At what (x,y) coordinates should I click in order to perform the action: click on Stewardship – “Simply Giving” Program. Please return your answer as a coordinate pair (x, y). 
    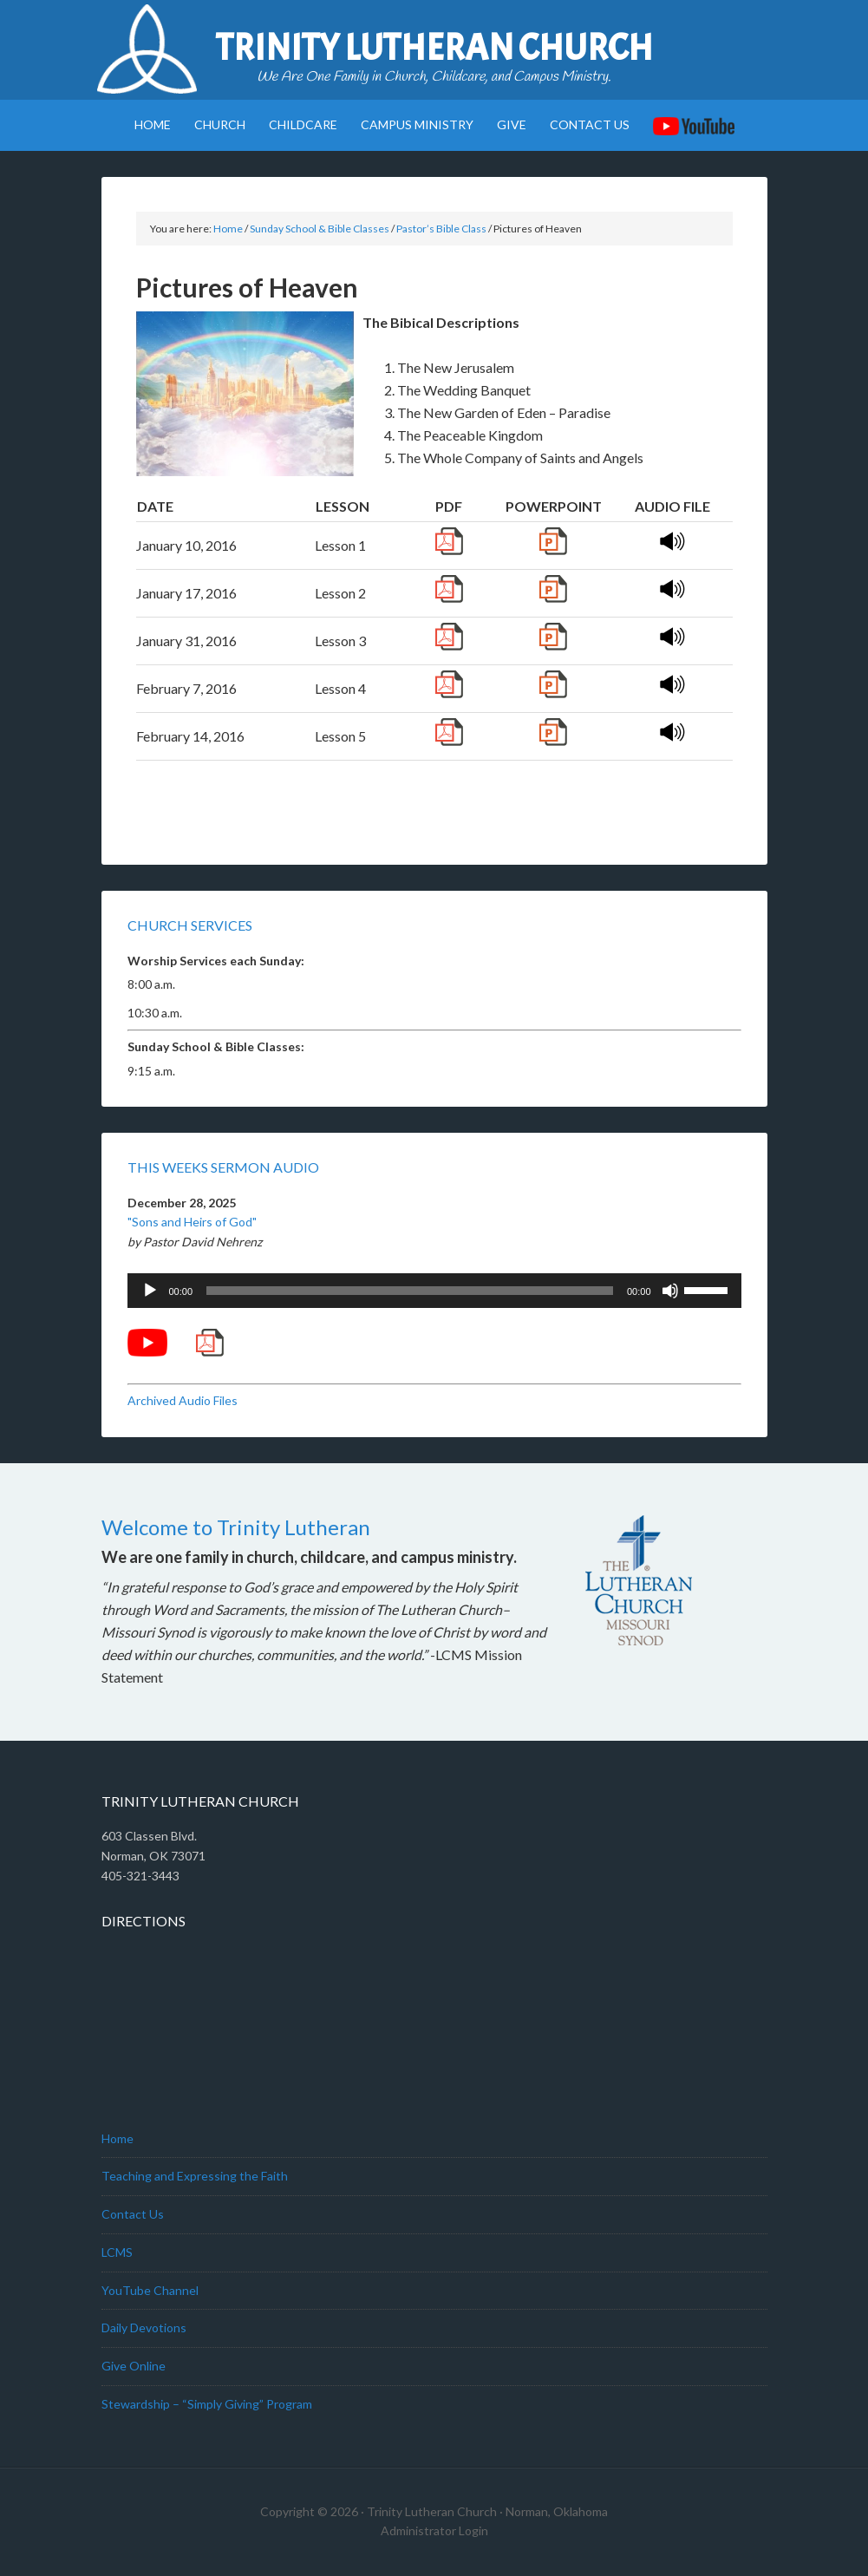
    Looking at the image, I should click on (206, 2403).